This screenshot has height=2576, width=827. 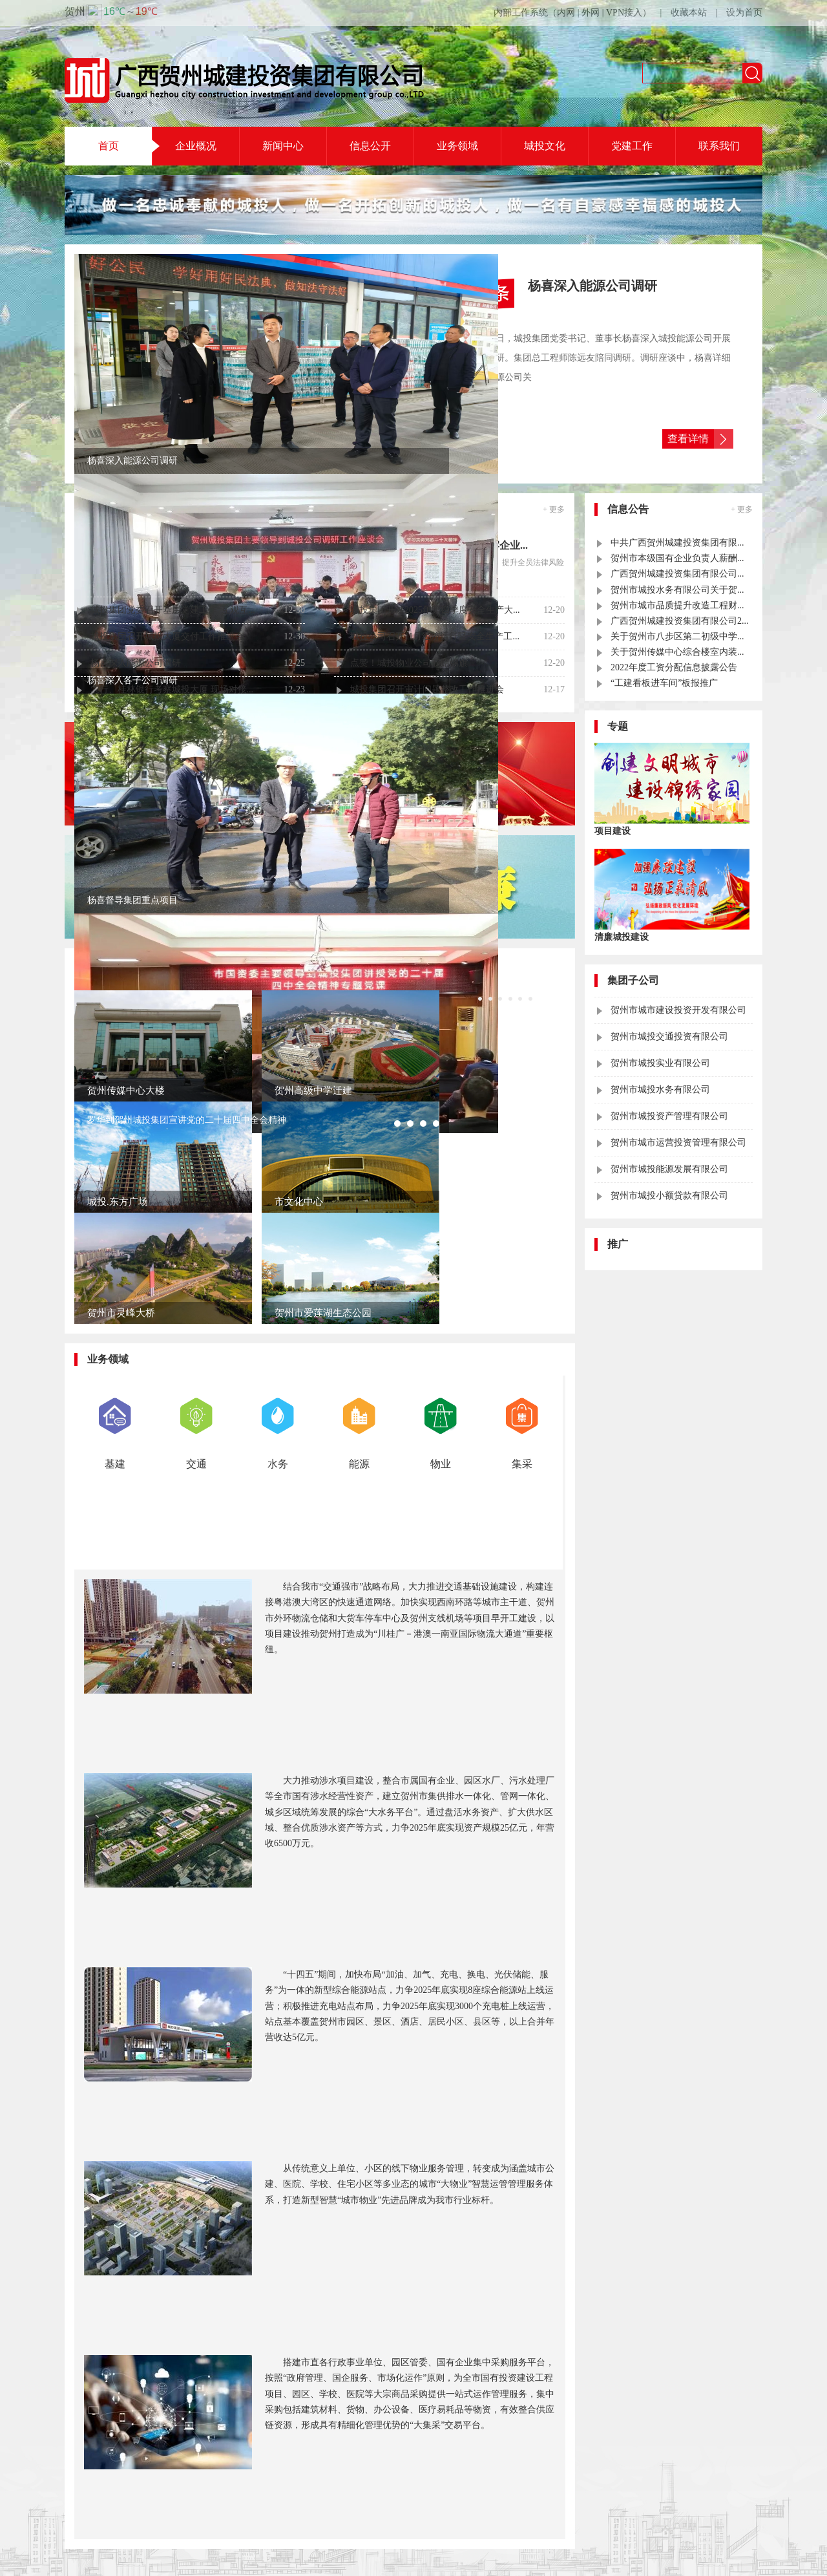 I want to click on 贺州市城投小额贷款有限公司, so click(x=669, y=1195).